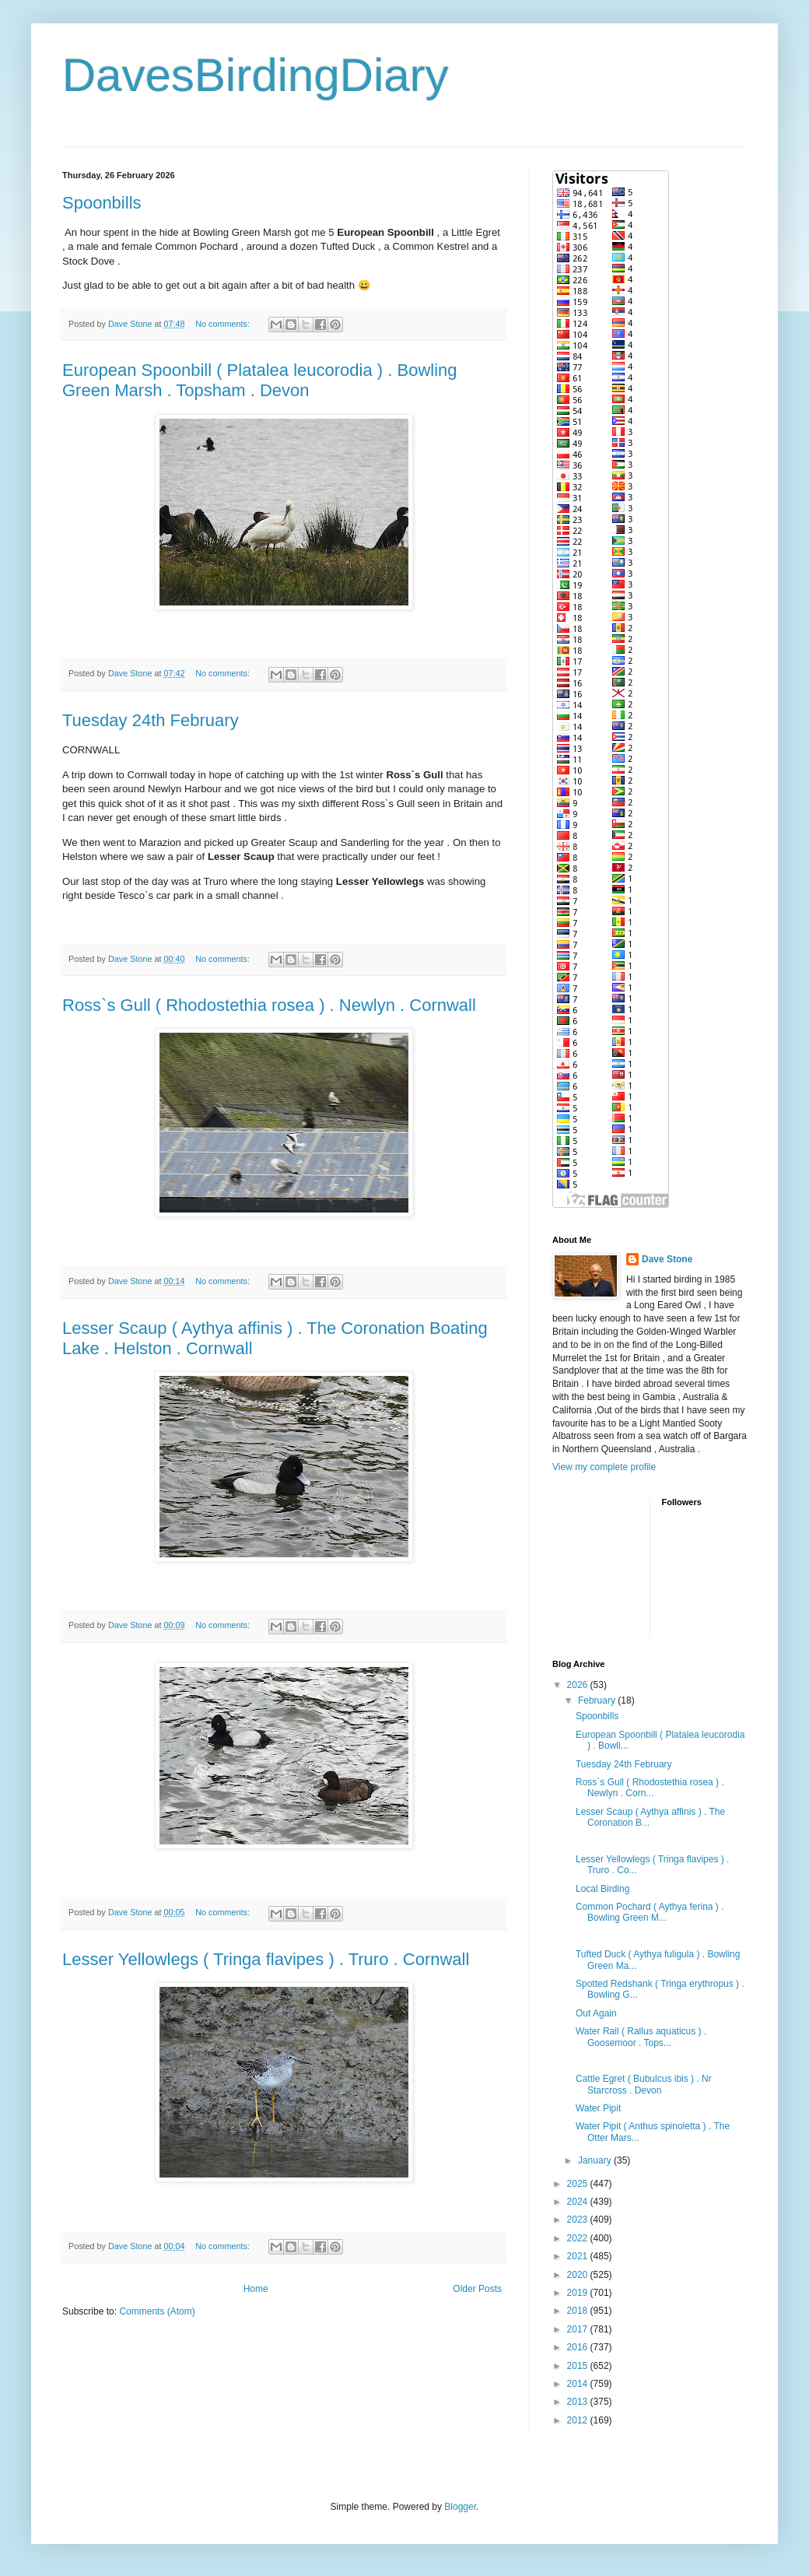  What do you see at coordinates (650, 1912) in the screenshot?
I see `Common Pochard ( Aythya ferina ) . Bowling Green M...` at bounding box center [650, 1912].